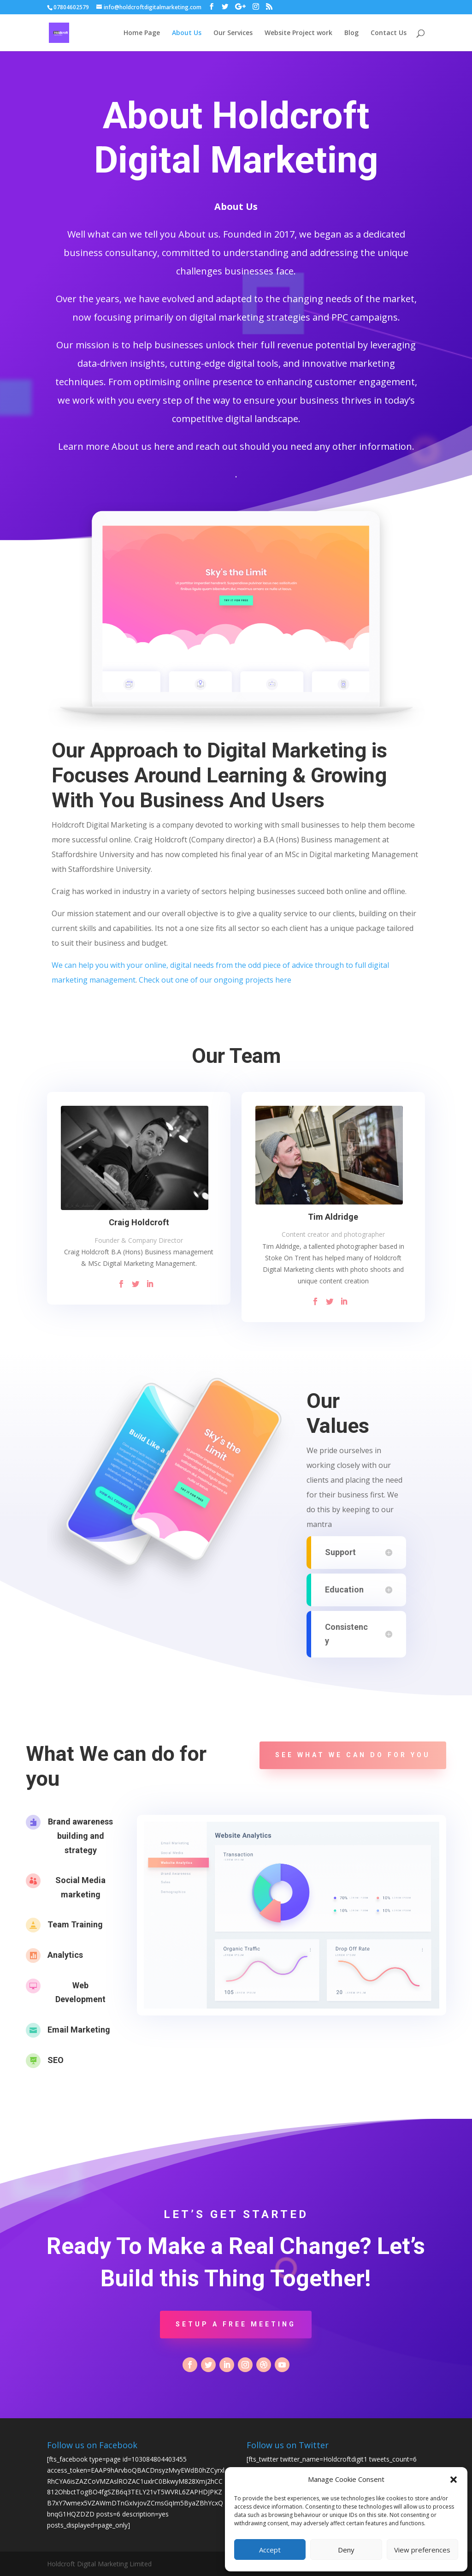  Describe the element at coordinates (236, 2324) in the screenshot. I see `Setup a Free Meeting` at that location.